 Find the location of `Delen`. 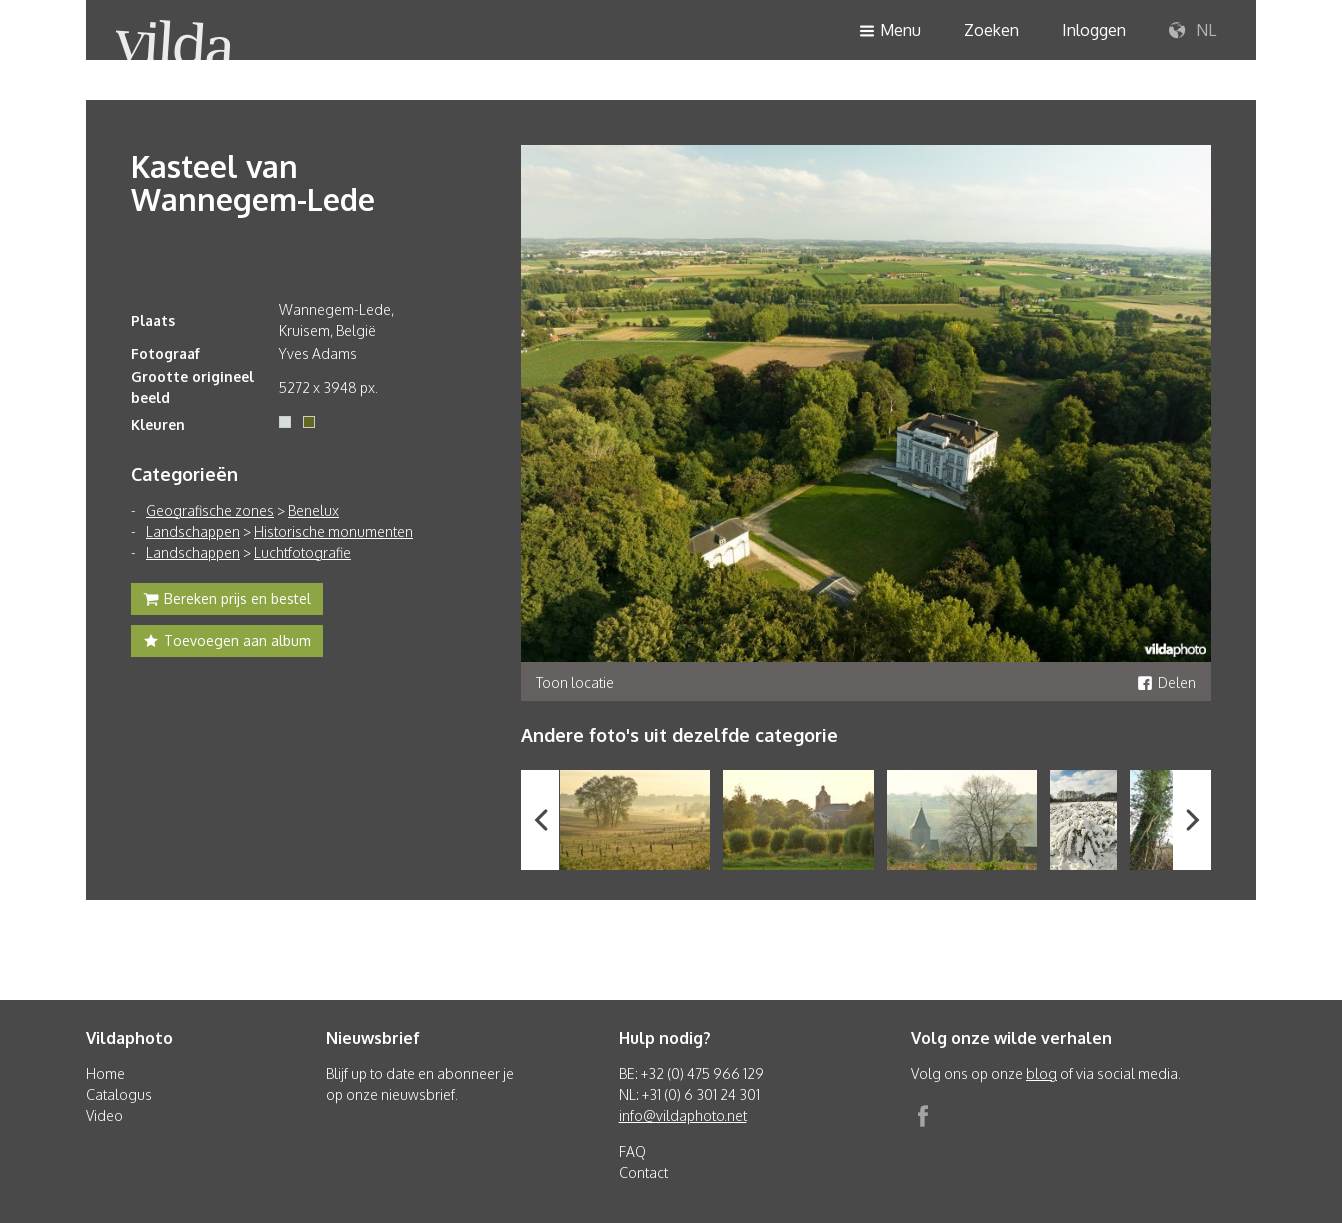

Delen is located at coordinates (1166, 682).